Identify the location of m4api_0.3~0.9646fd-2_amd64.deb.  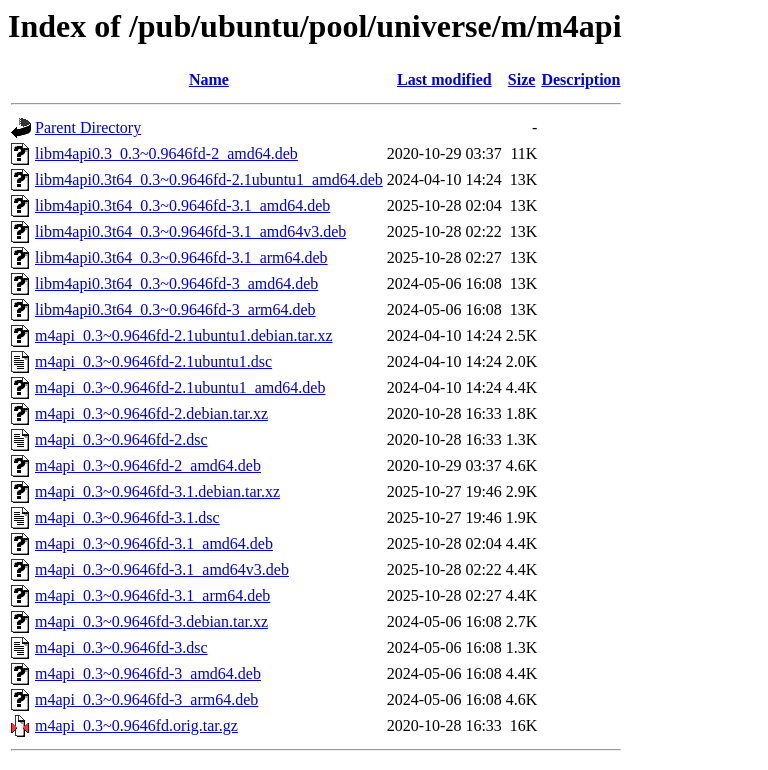
(148, 465).